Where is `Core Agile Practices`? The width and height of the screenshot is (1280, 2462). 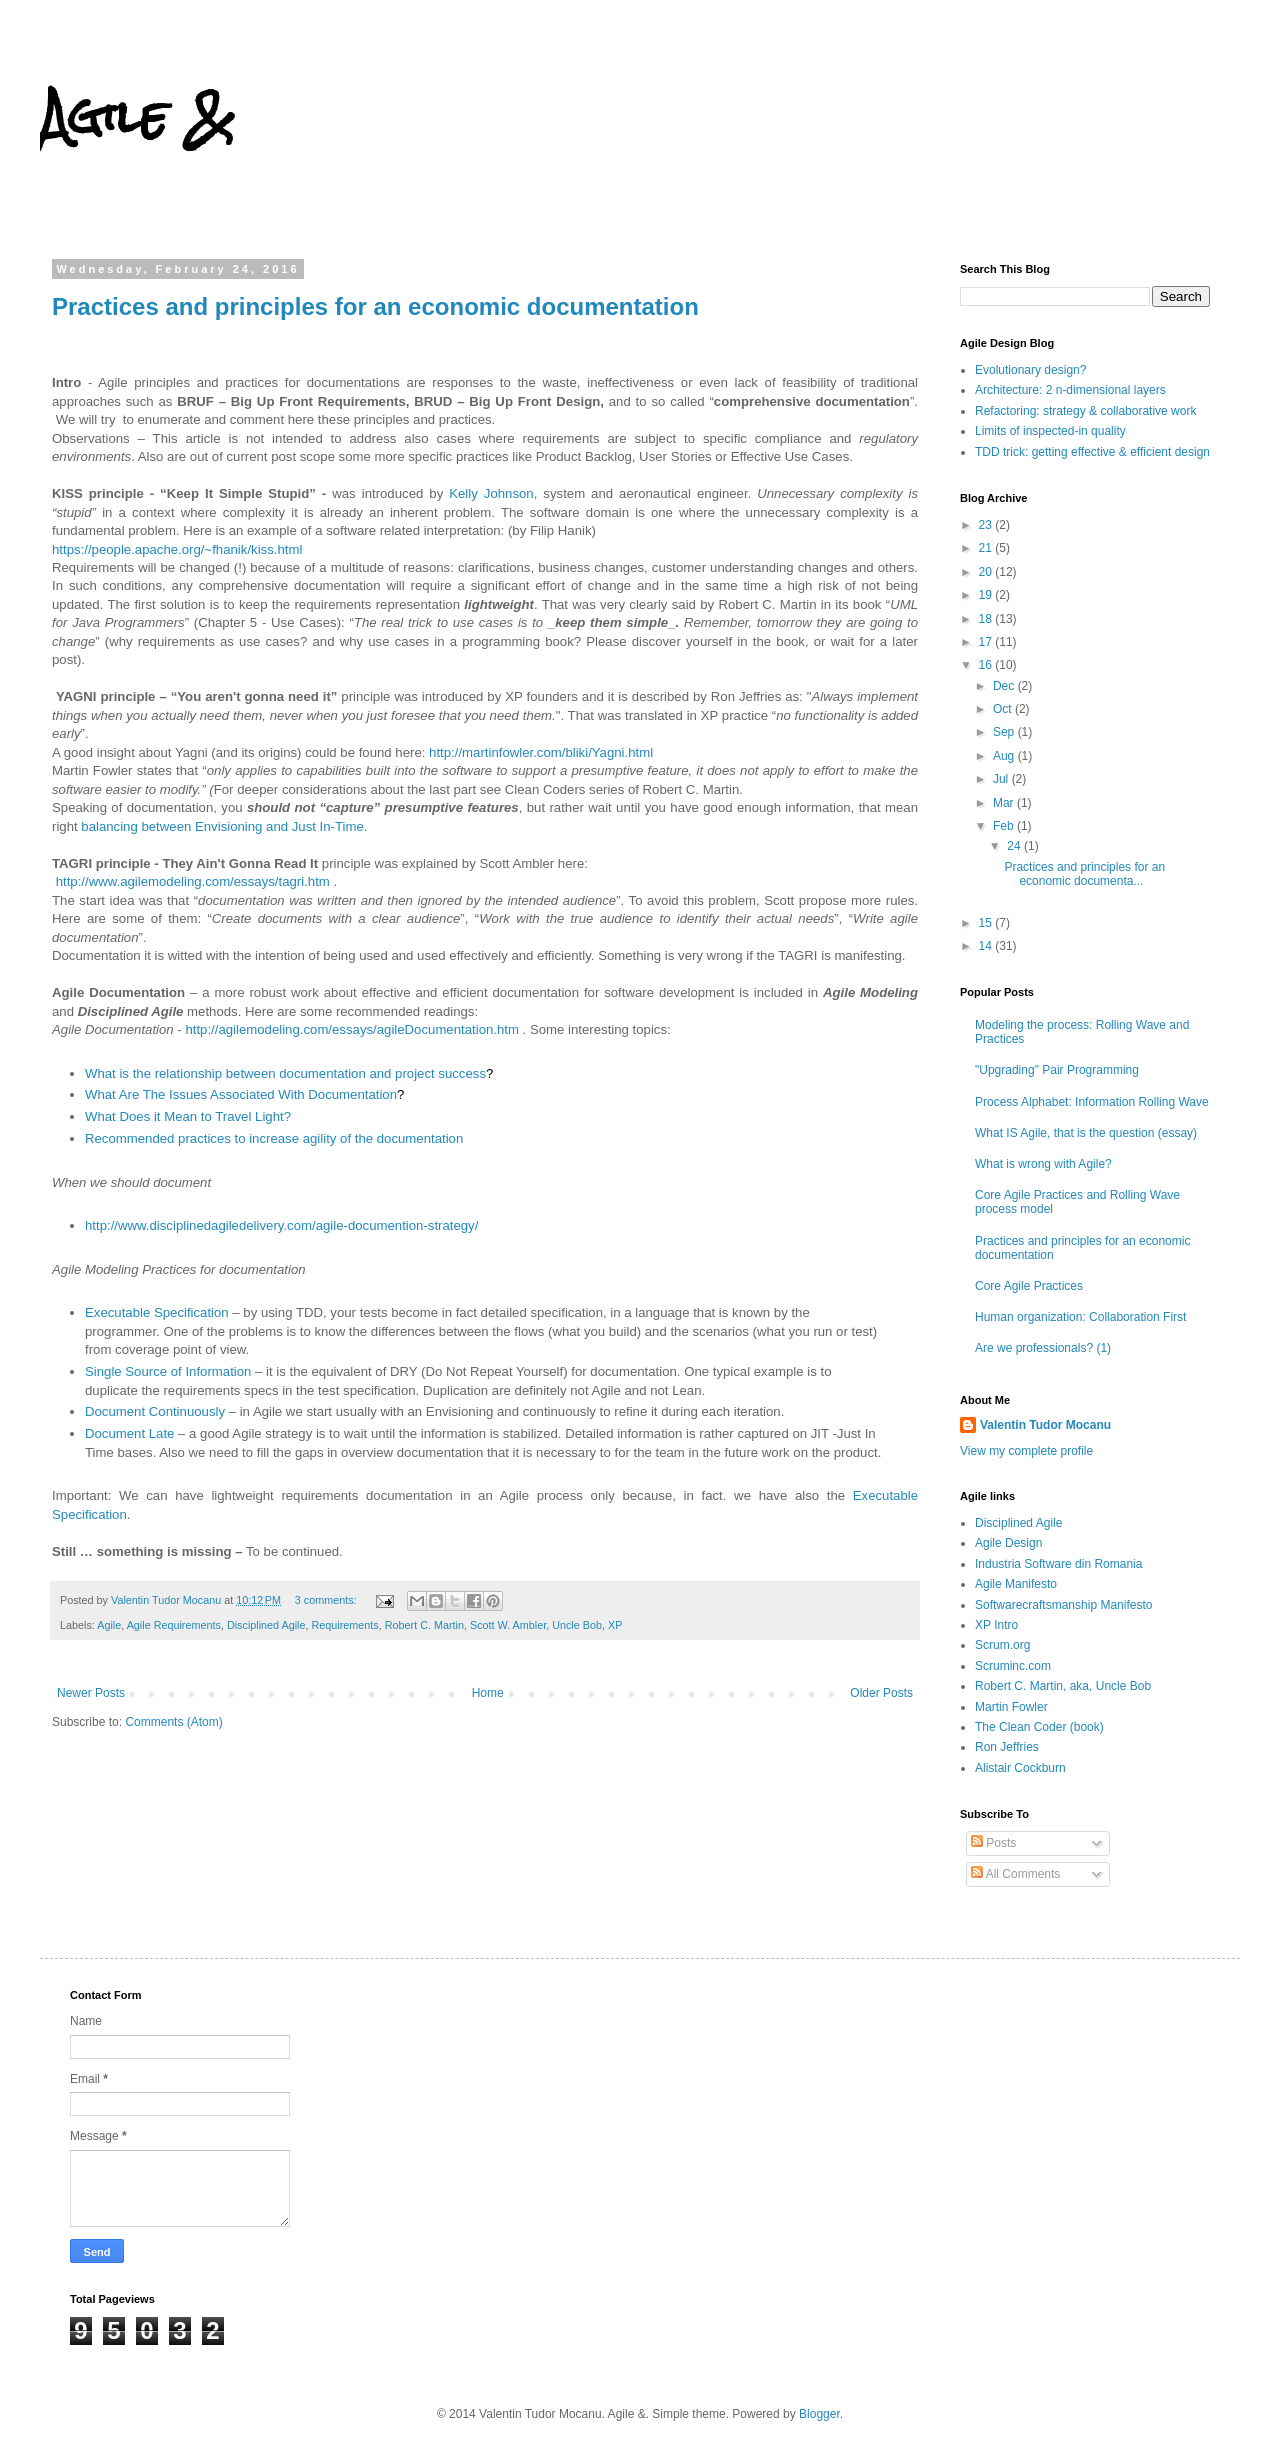
Core Agile Practices is located at coordinates (1029, 1286).